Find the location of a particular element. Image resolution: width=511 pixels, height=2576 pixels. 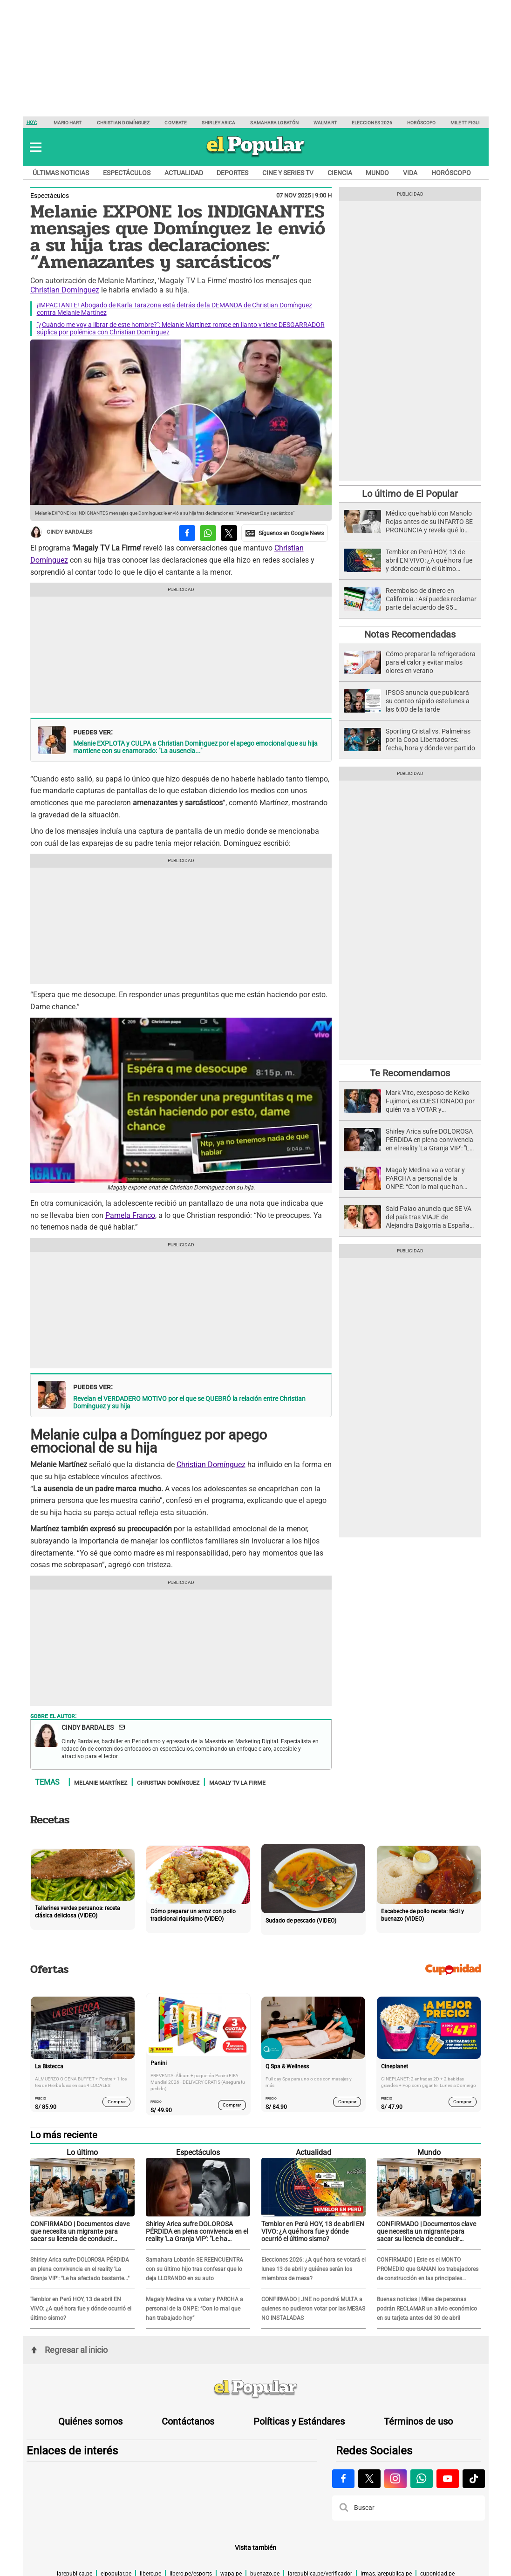

Shirley Arica is located at coordinates (218, 122).